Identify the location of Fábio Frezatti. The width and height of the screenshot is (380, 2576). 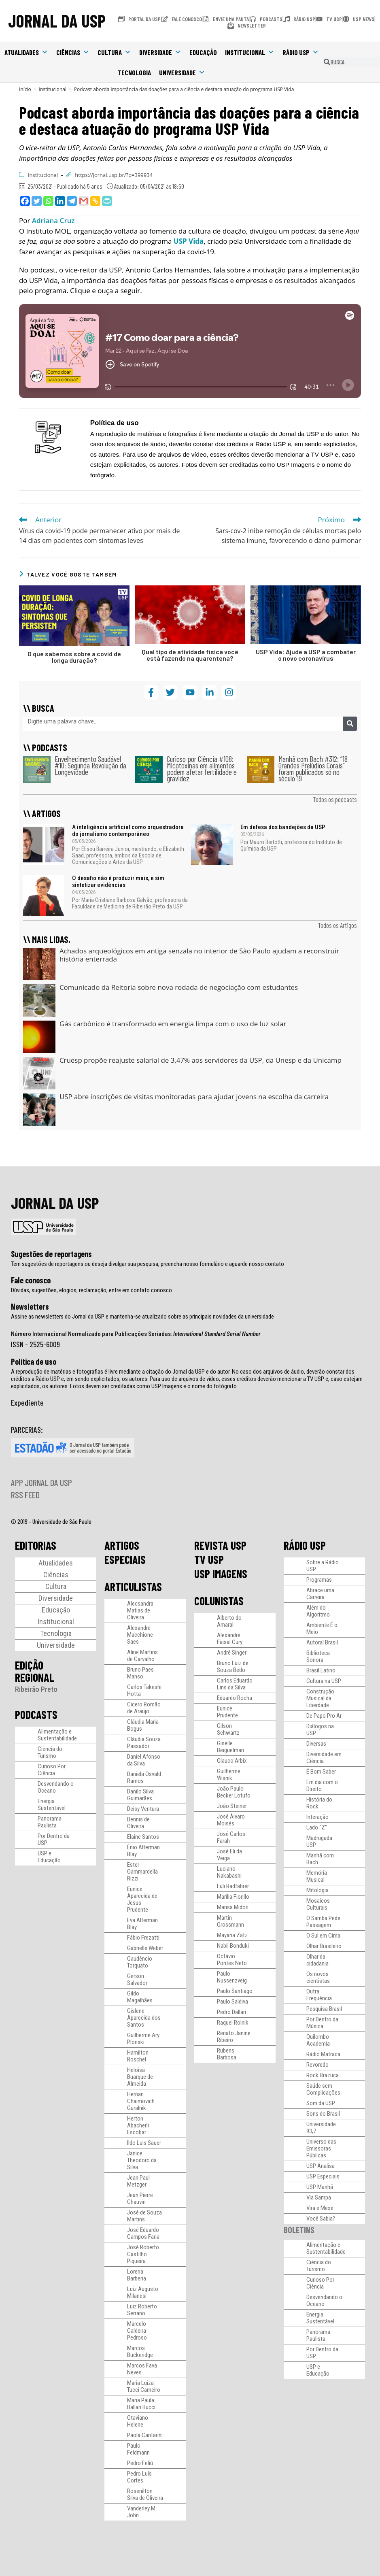
(143, 1937).